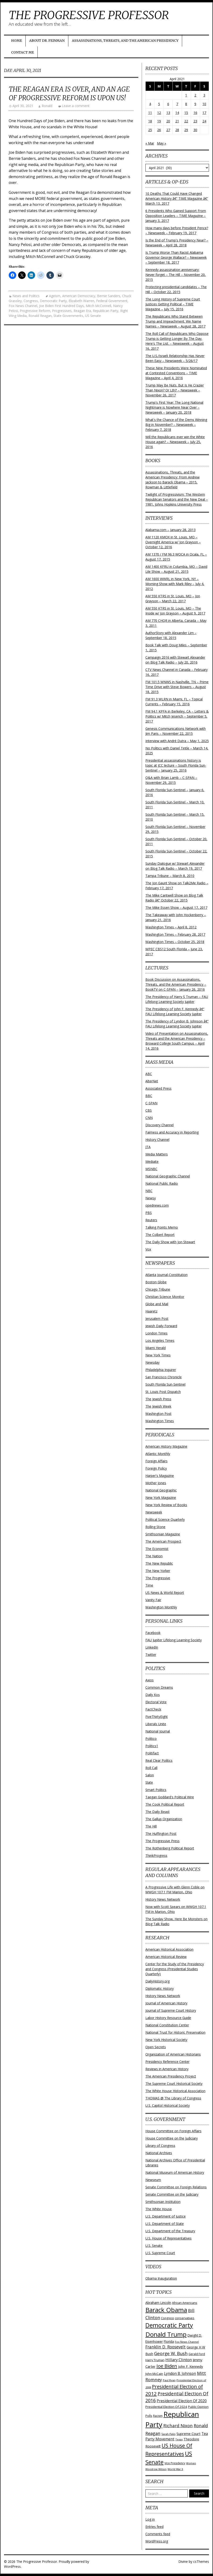  I want to click on Gerald Ford [Gerald Ford (383 items)], so click(196, 2354).